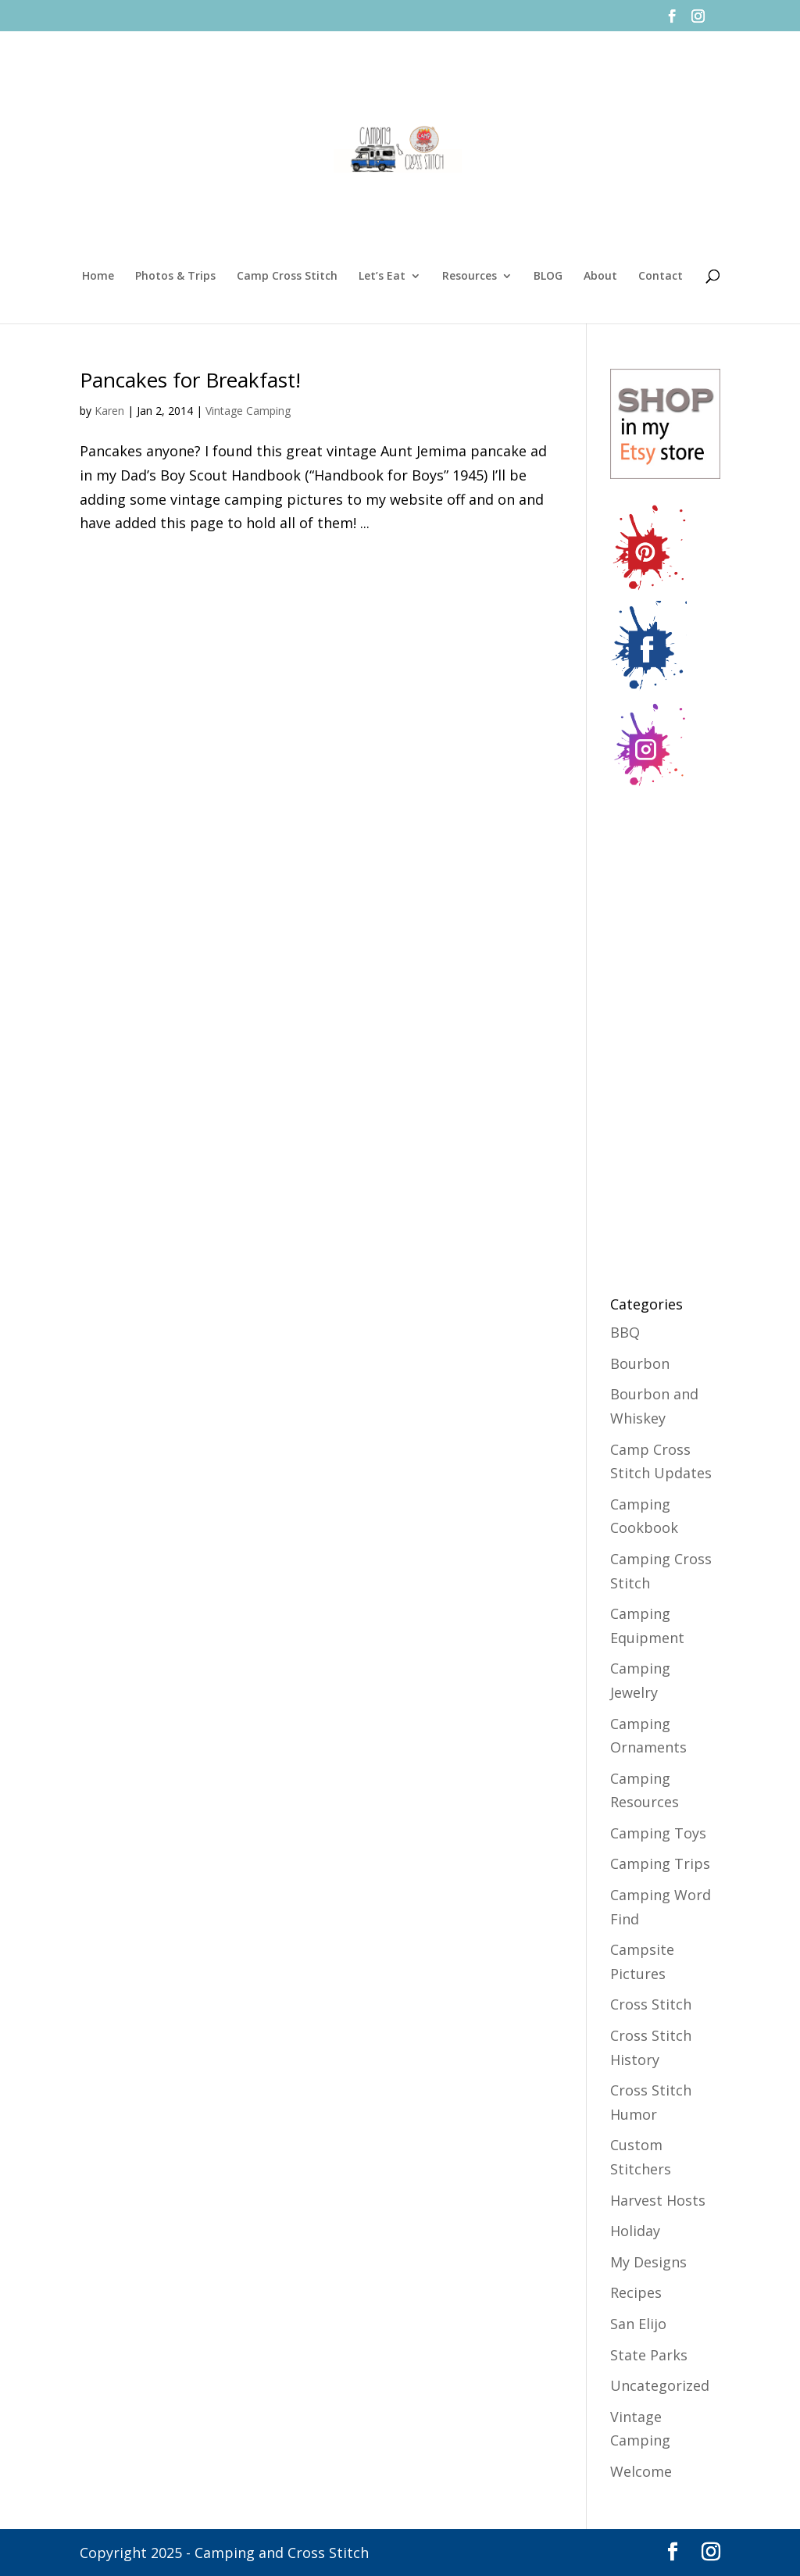  I want to click on About, so click(600, 276).